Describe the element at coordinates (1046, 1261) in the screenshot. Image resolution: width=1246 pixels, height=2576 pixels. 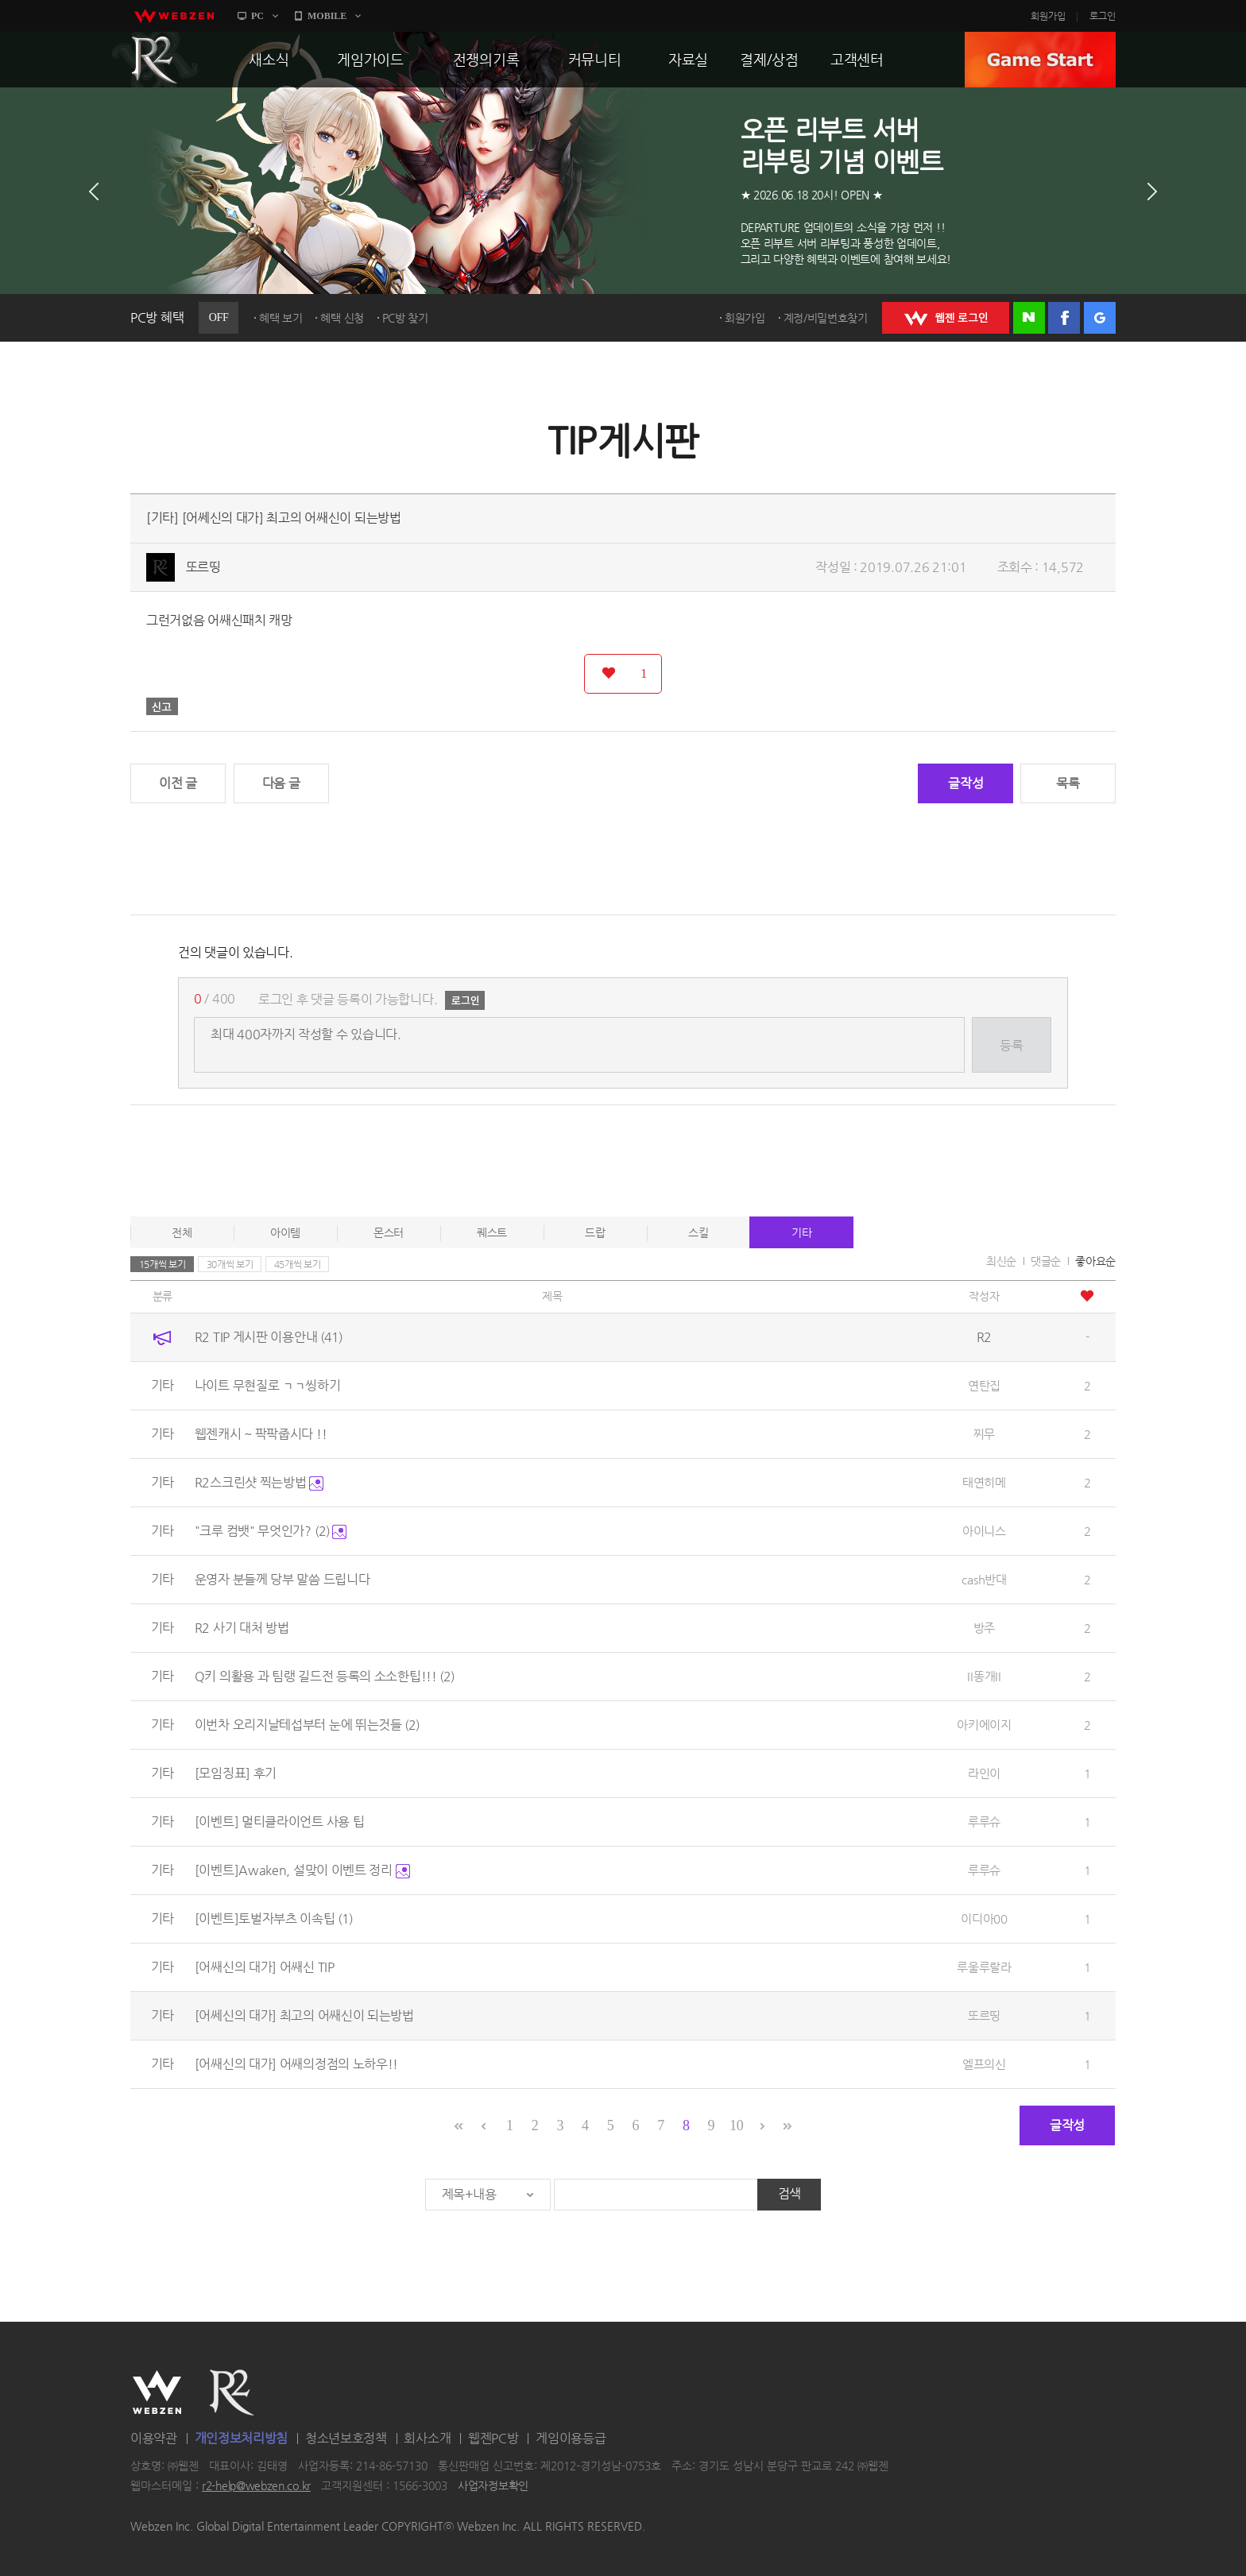
I see `댓글순` at that location.